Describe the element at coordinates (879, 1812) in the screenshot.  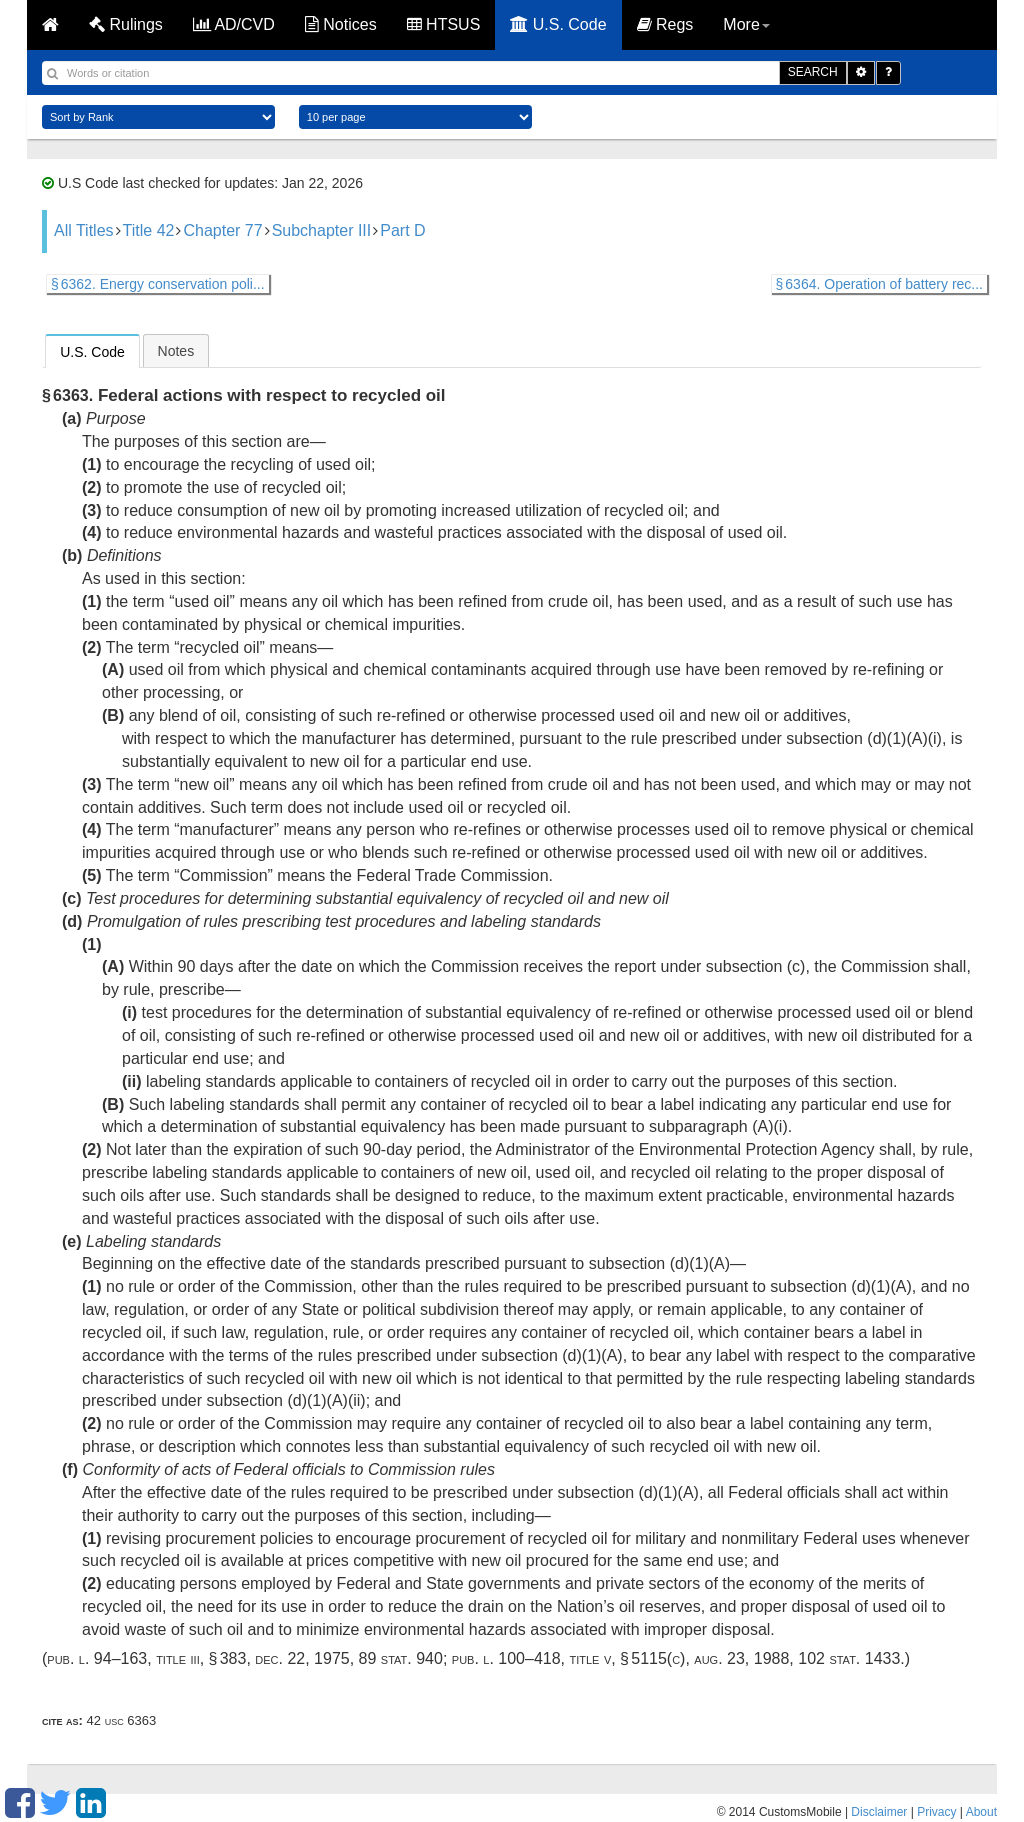
I see `Disclaimer` at that location.